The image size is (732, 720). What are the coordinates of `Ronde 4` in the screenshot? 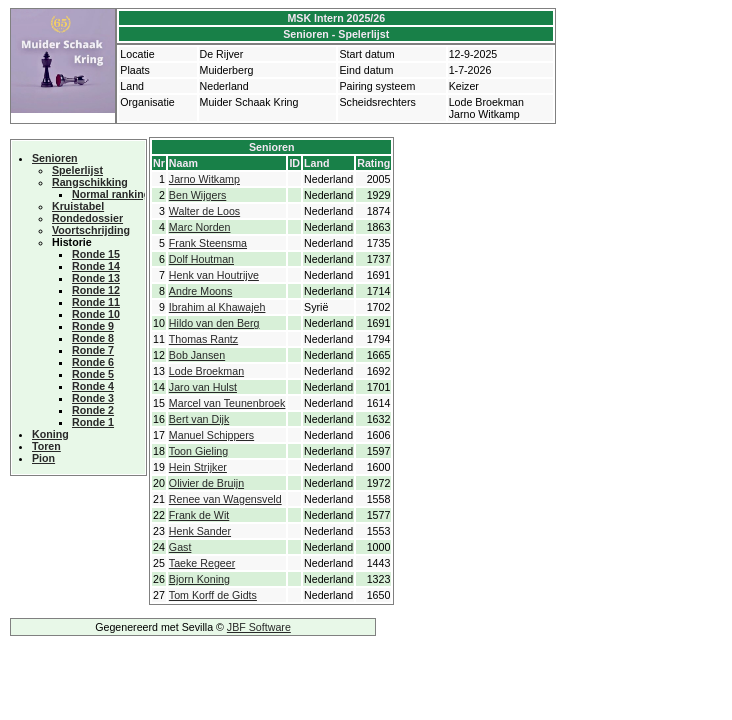 It's located at (93, 386).